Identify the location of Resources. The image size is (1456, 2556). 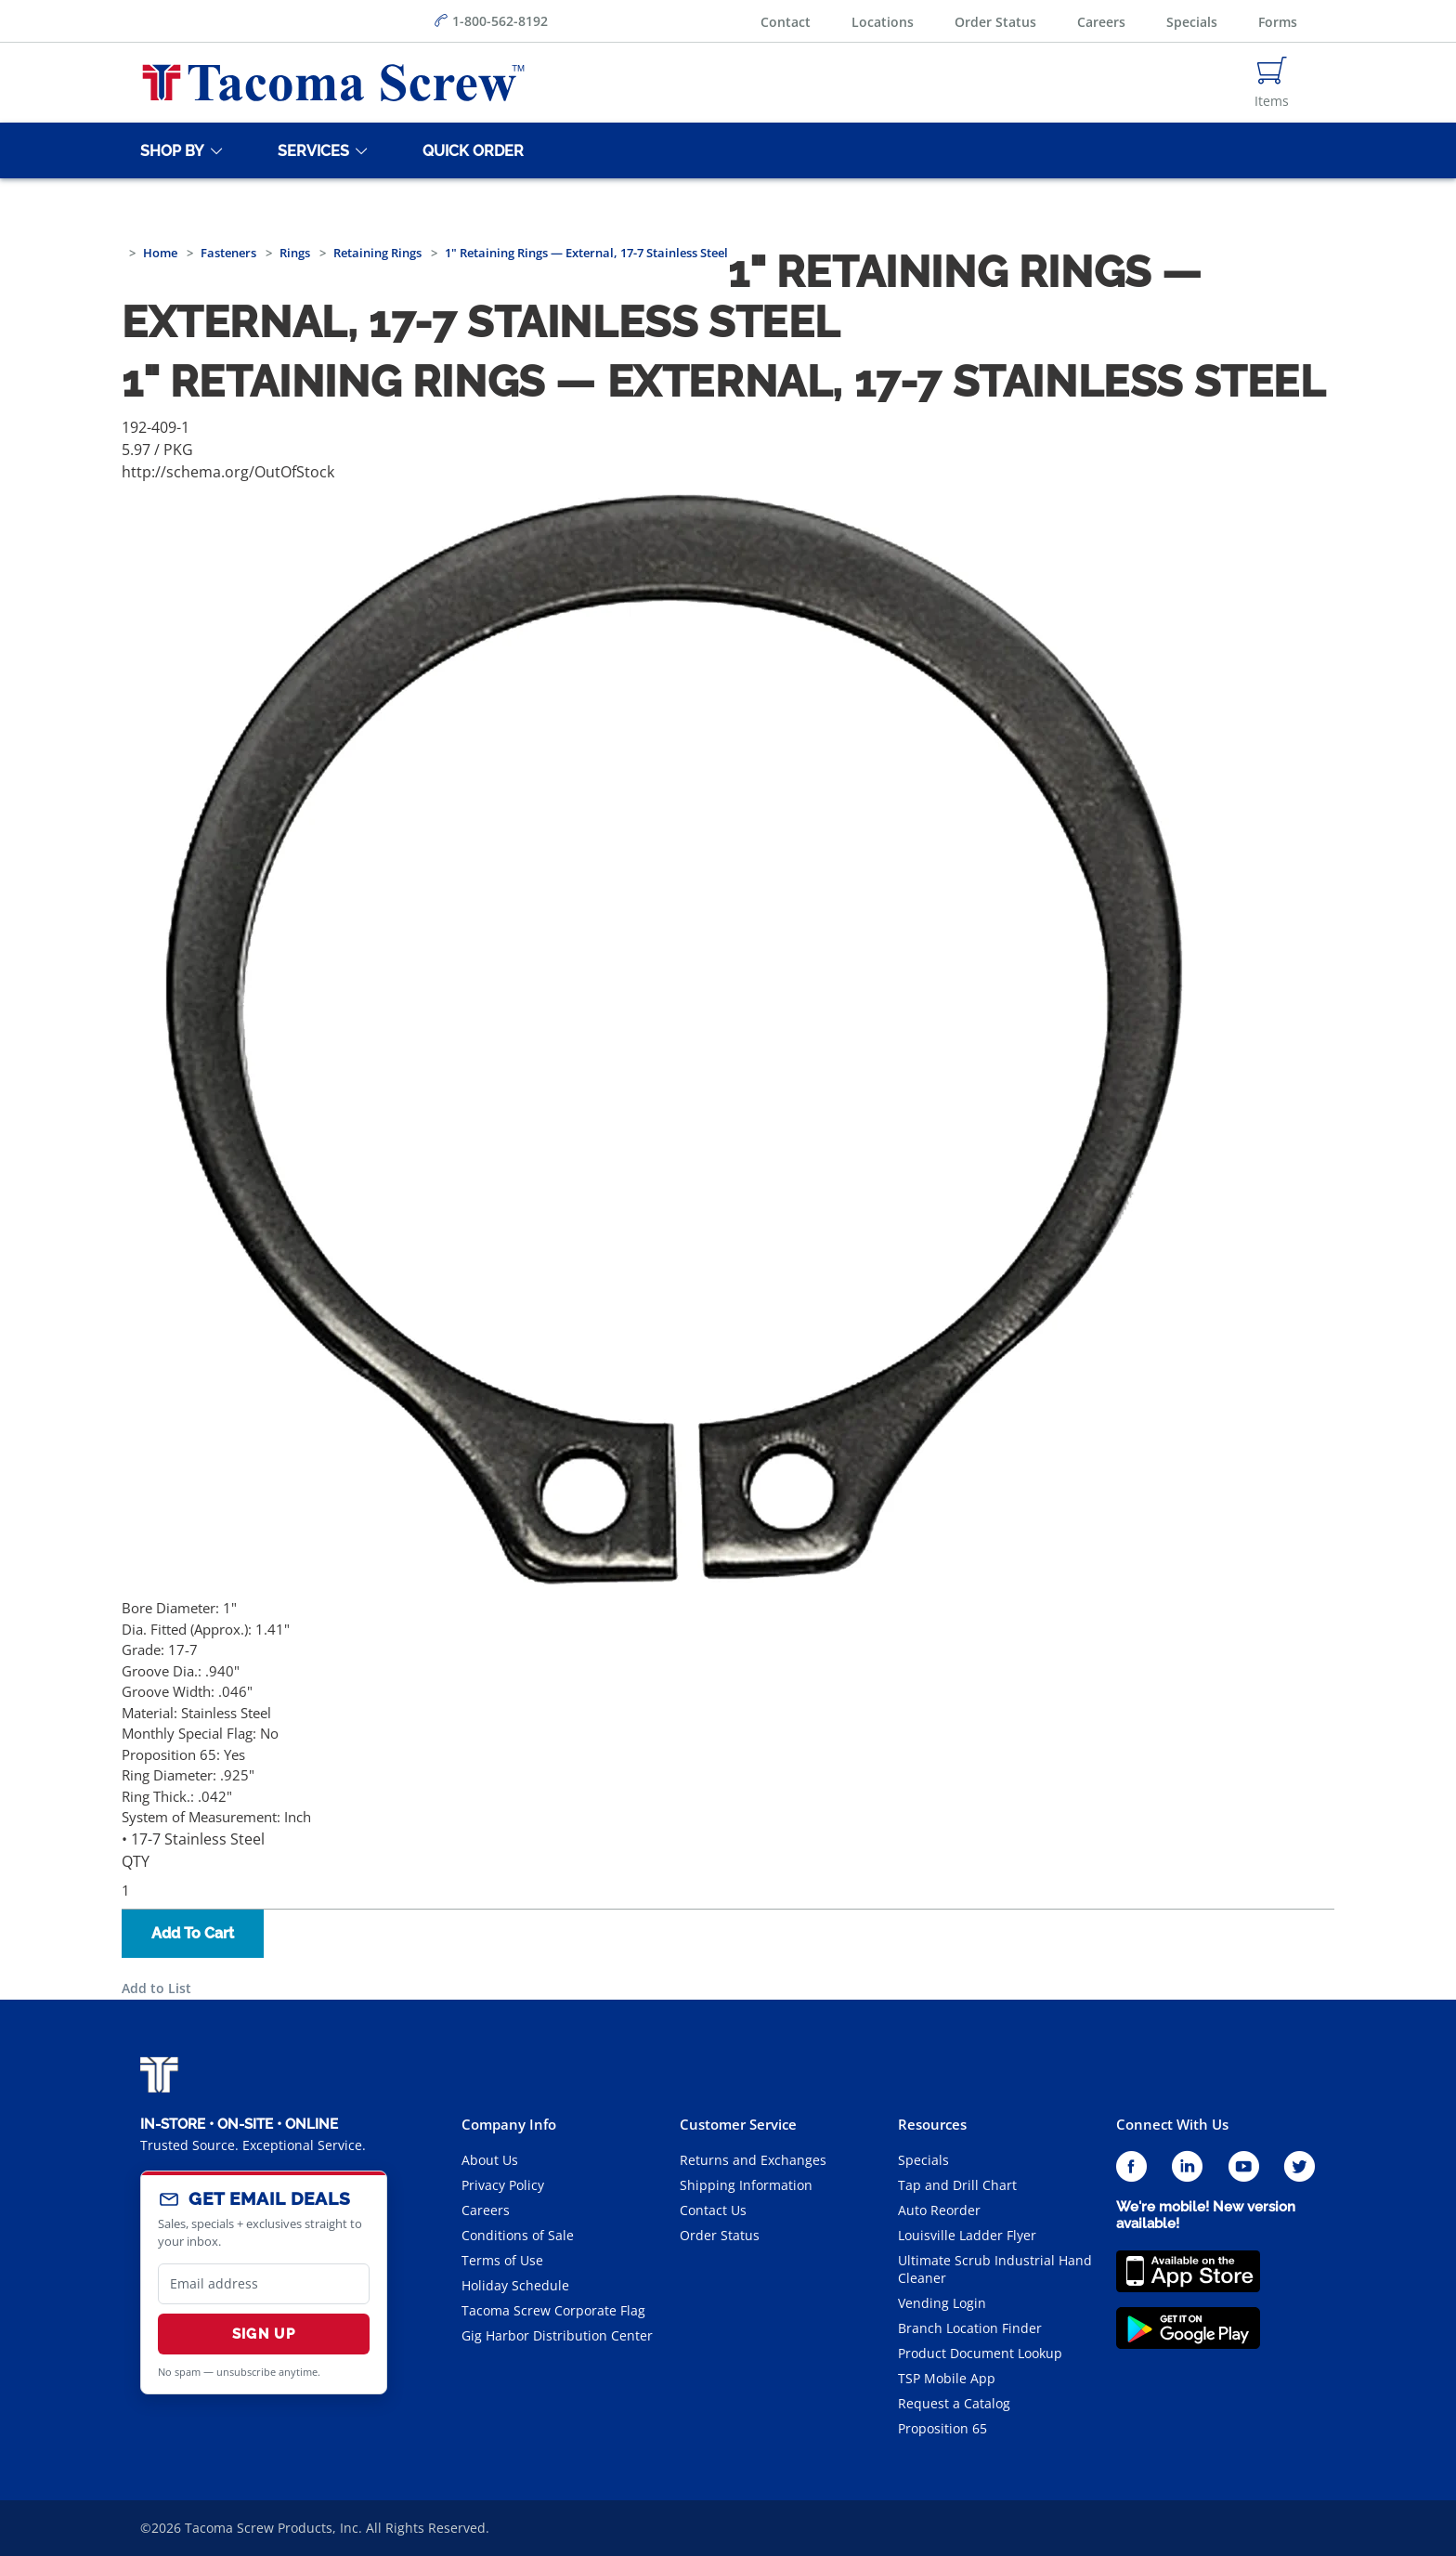
(932, 2124).